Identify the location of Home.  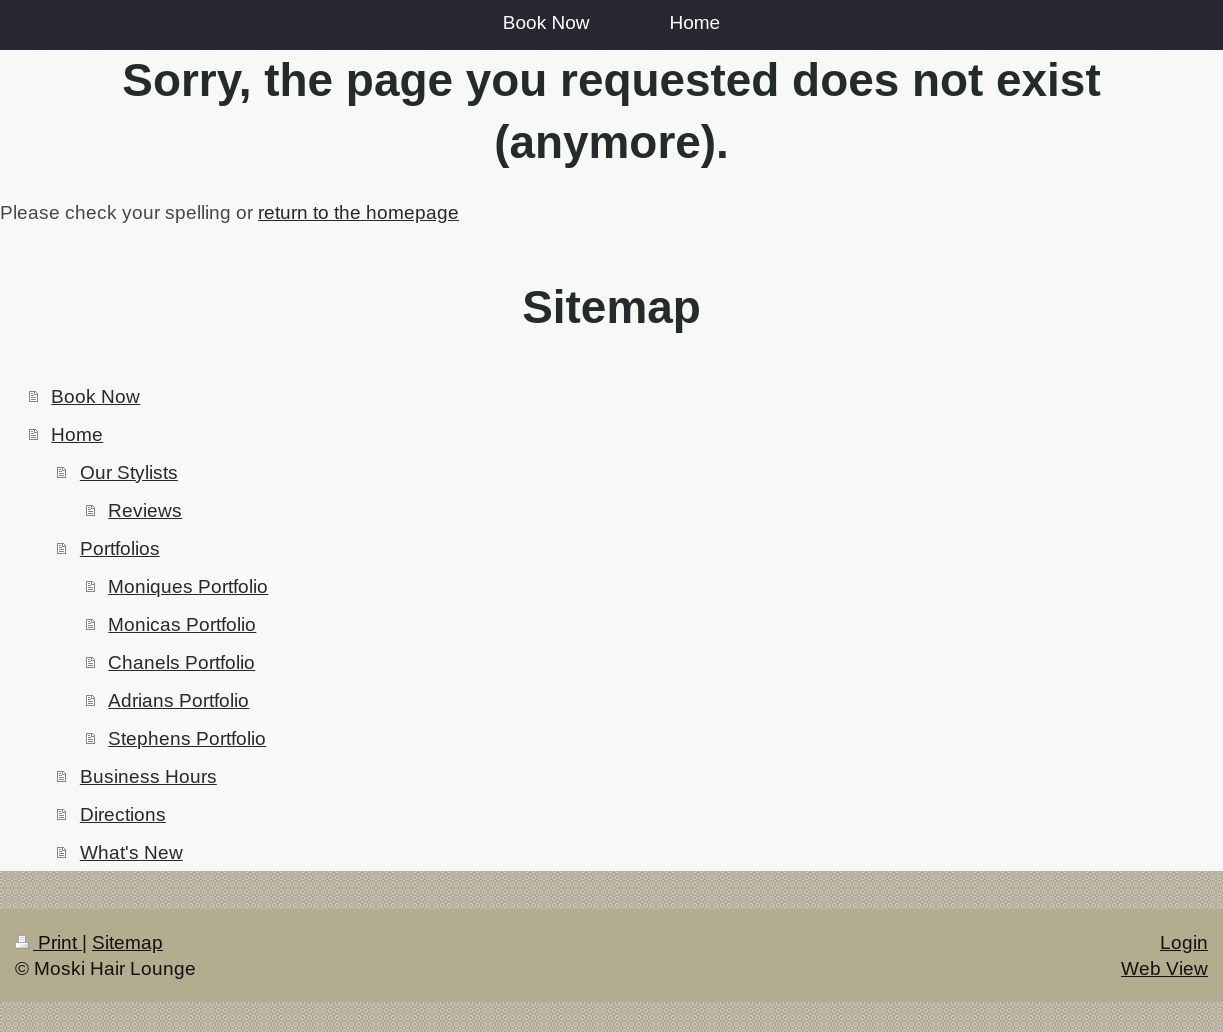
(77, 434).